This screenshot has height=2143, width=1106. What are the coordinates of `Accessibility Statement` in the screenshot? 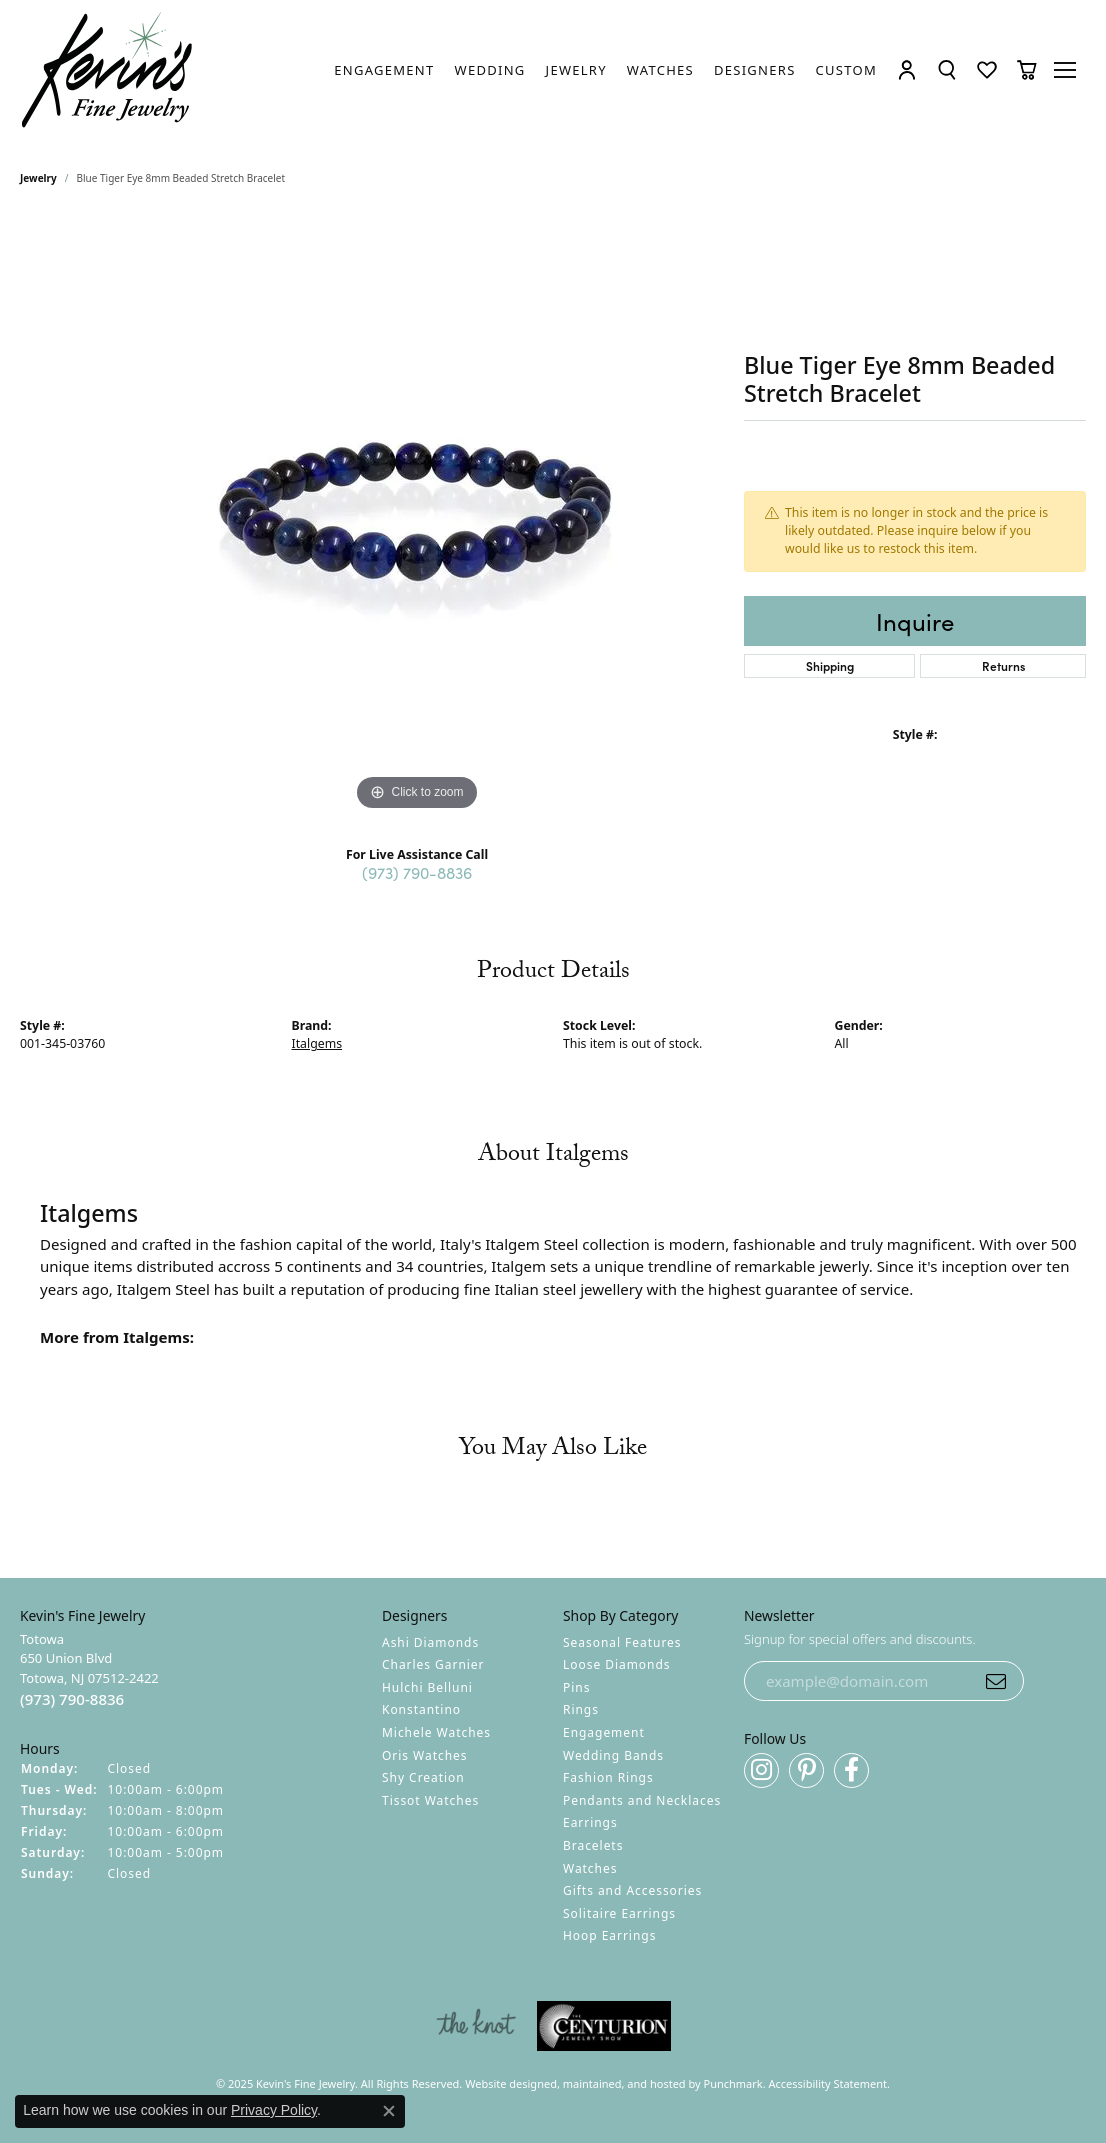 It's located at (828, 2083).